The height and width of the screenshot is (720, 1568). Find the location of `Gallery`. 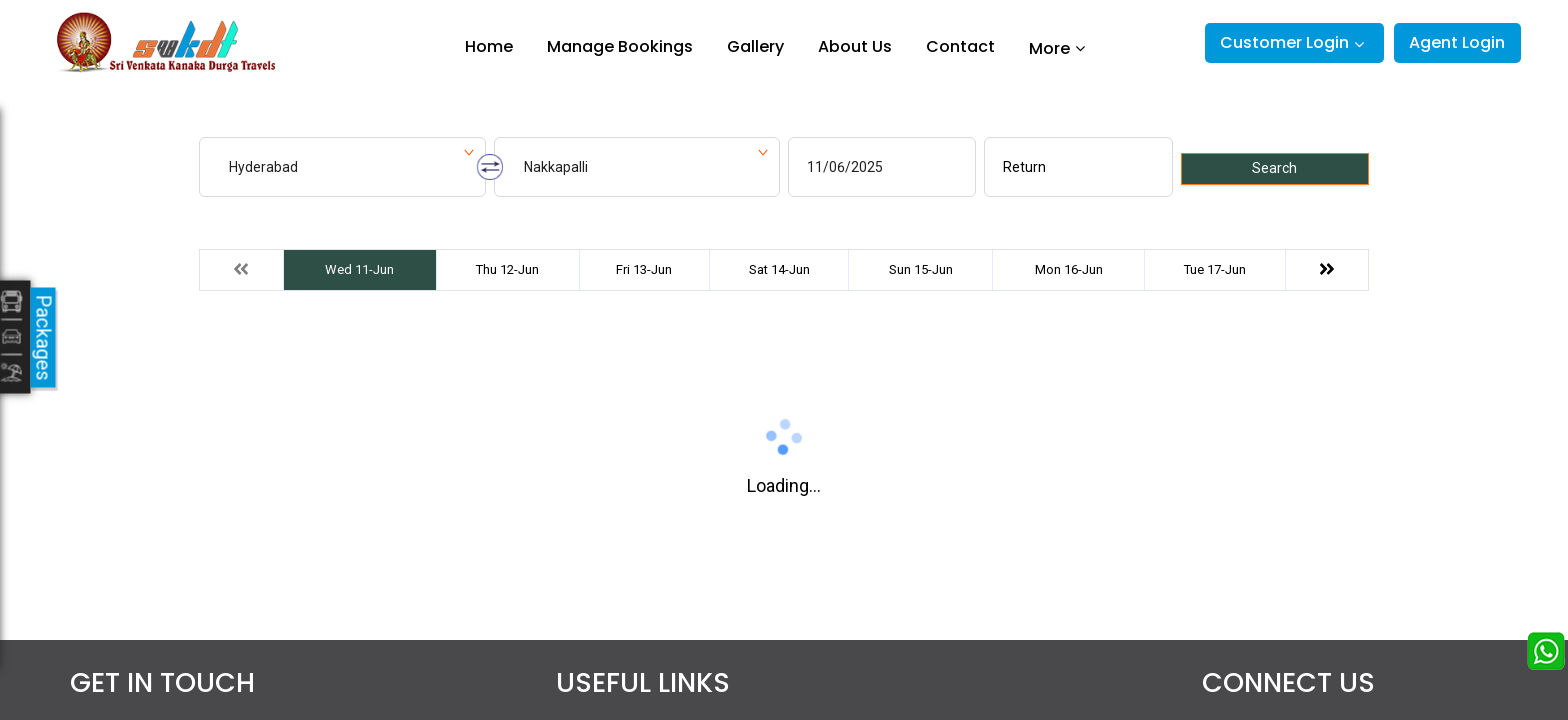

Gallery is located at coordinates (755, 46).